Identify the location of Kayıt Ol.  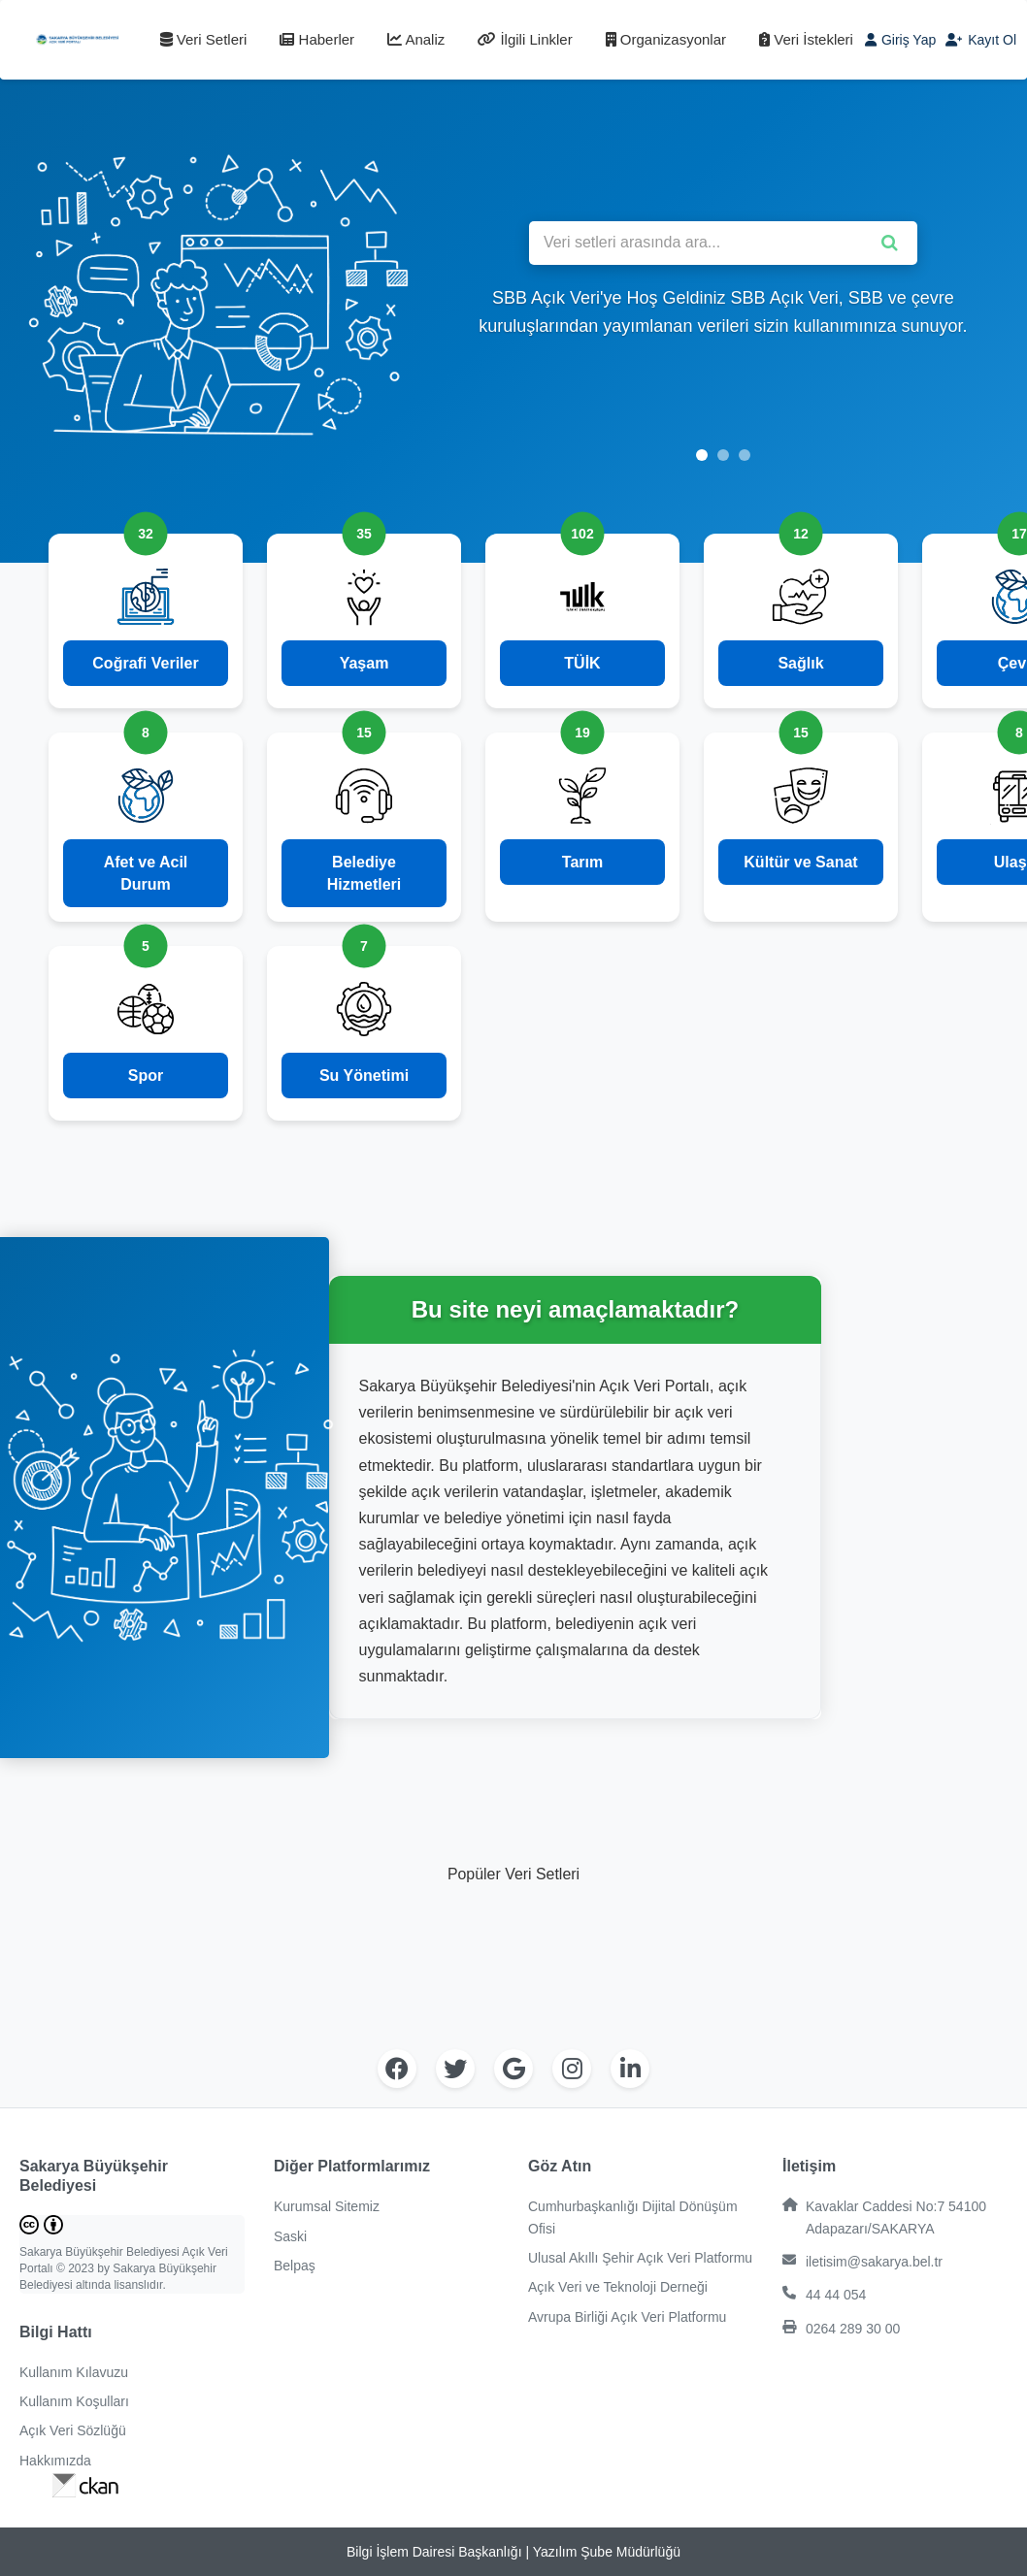
(980, 40).